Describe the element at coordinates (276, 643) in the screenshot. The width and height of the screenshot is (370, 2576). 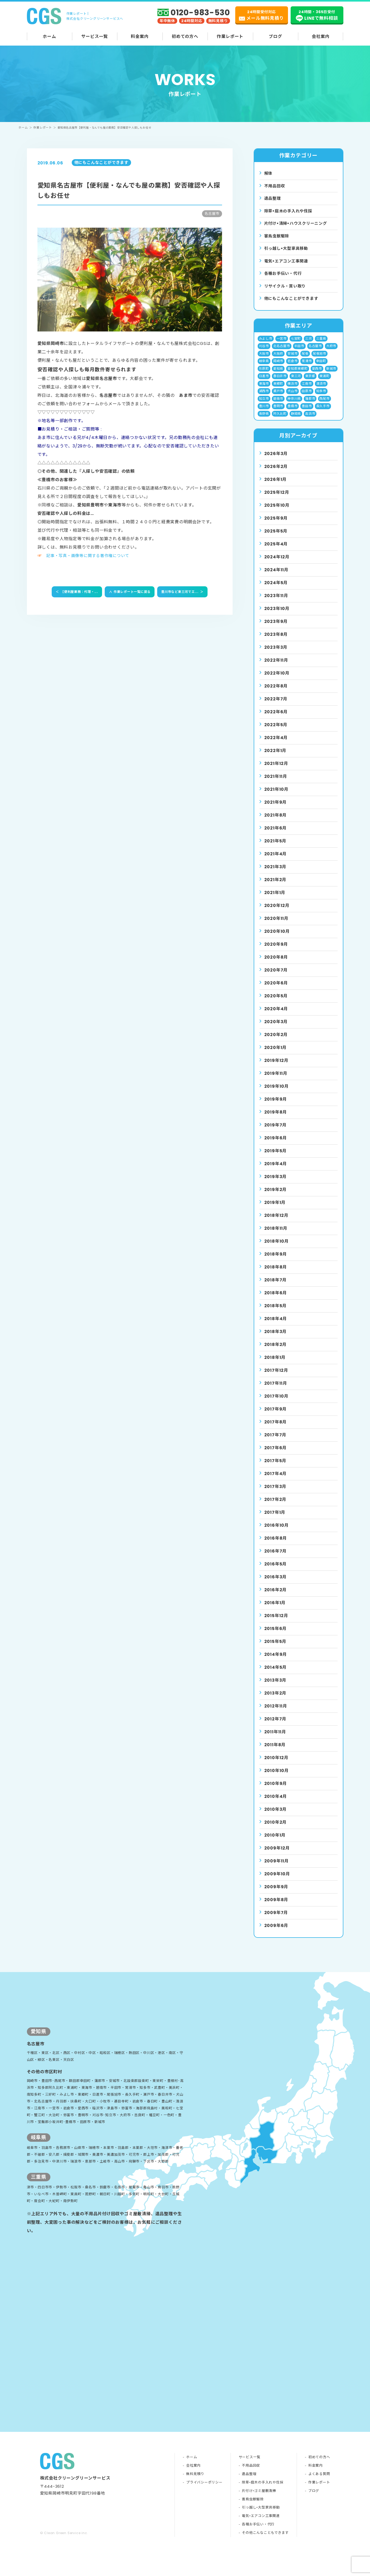
I see `2023年8月` at that location.